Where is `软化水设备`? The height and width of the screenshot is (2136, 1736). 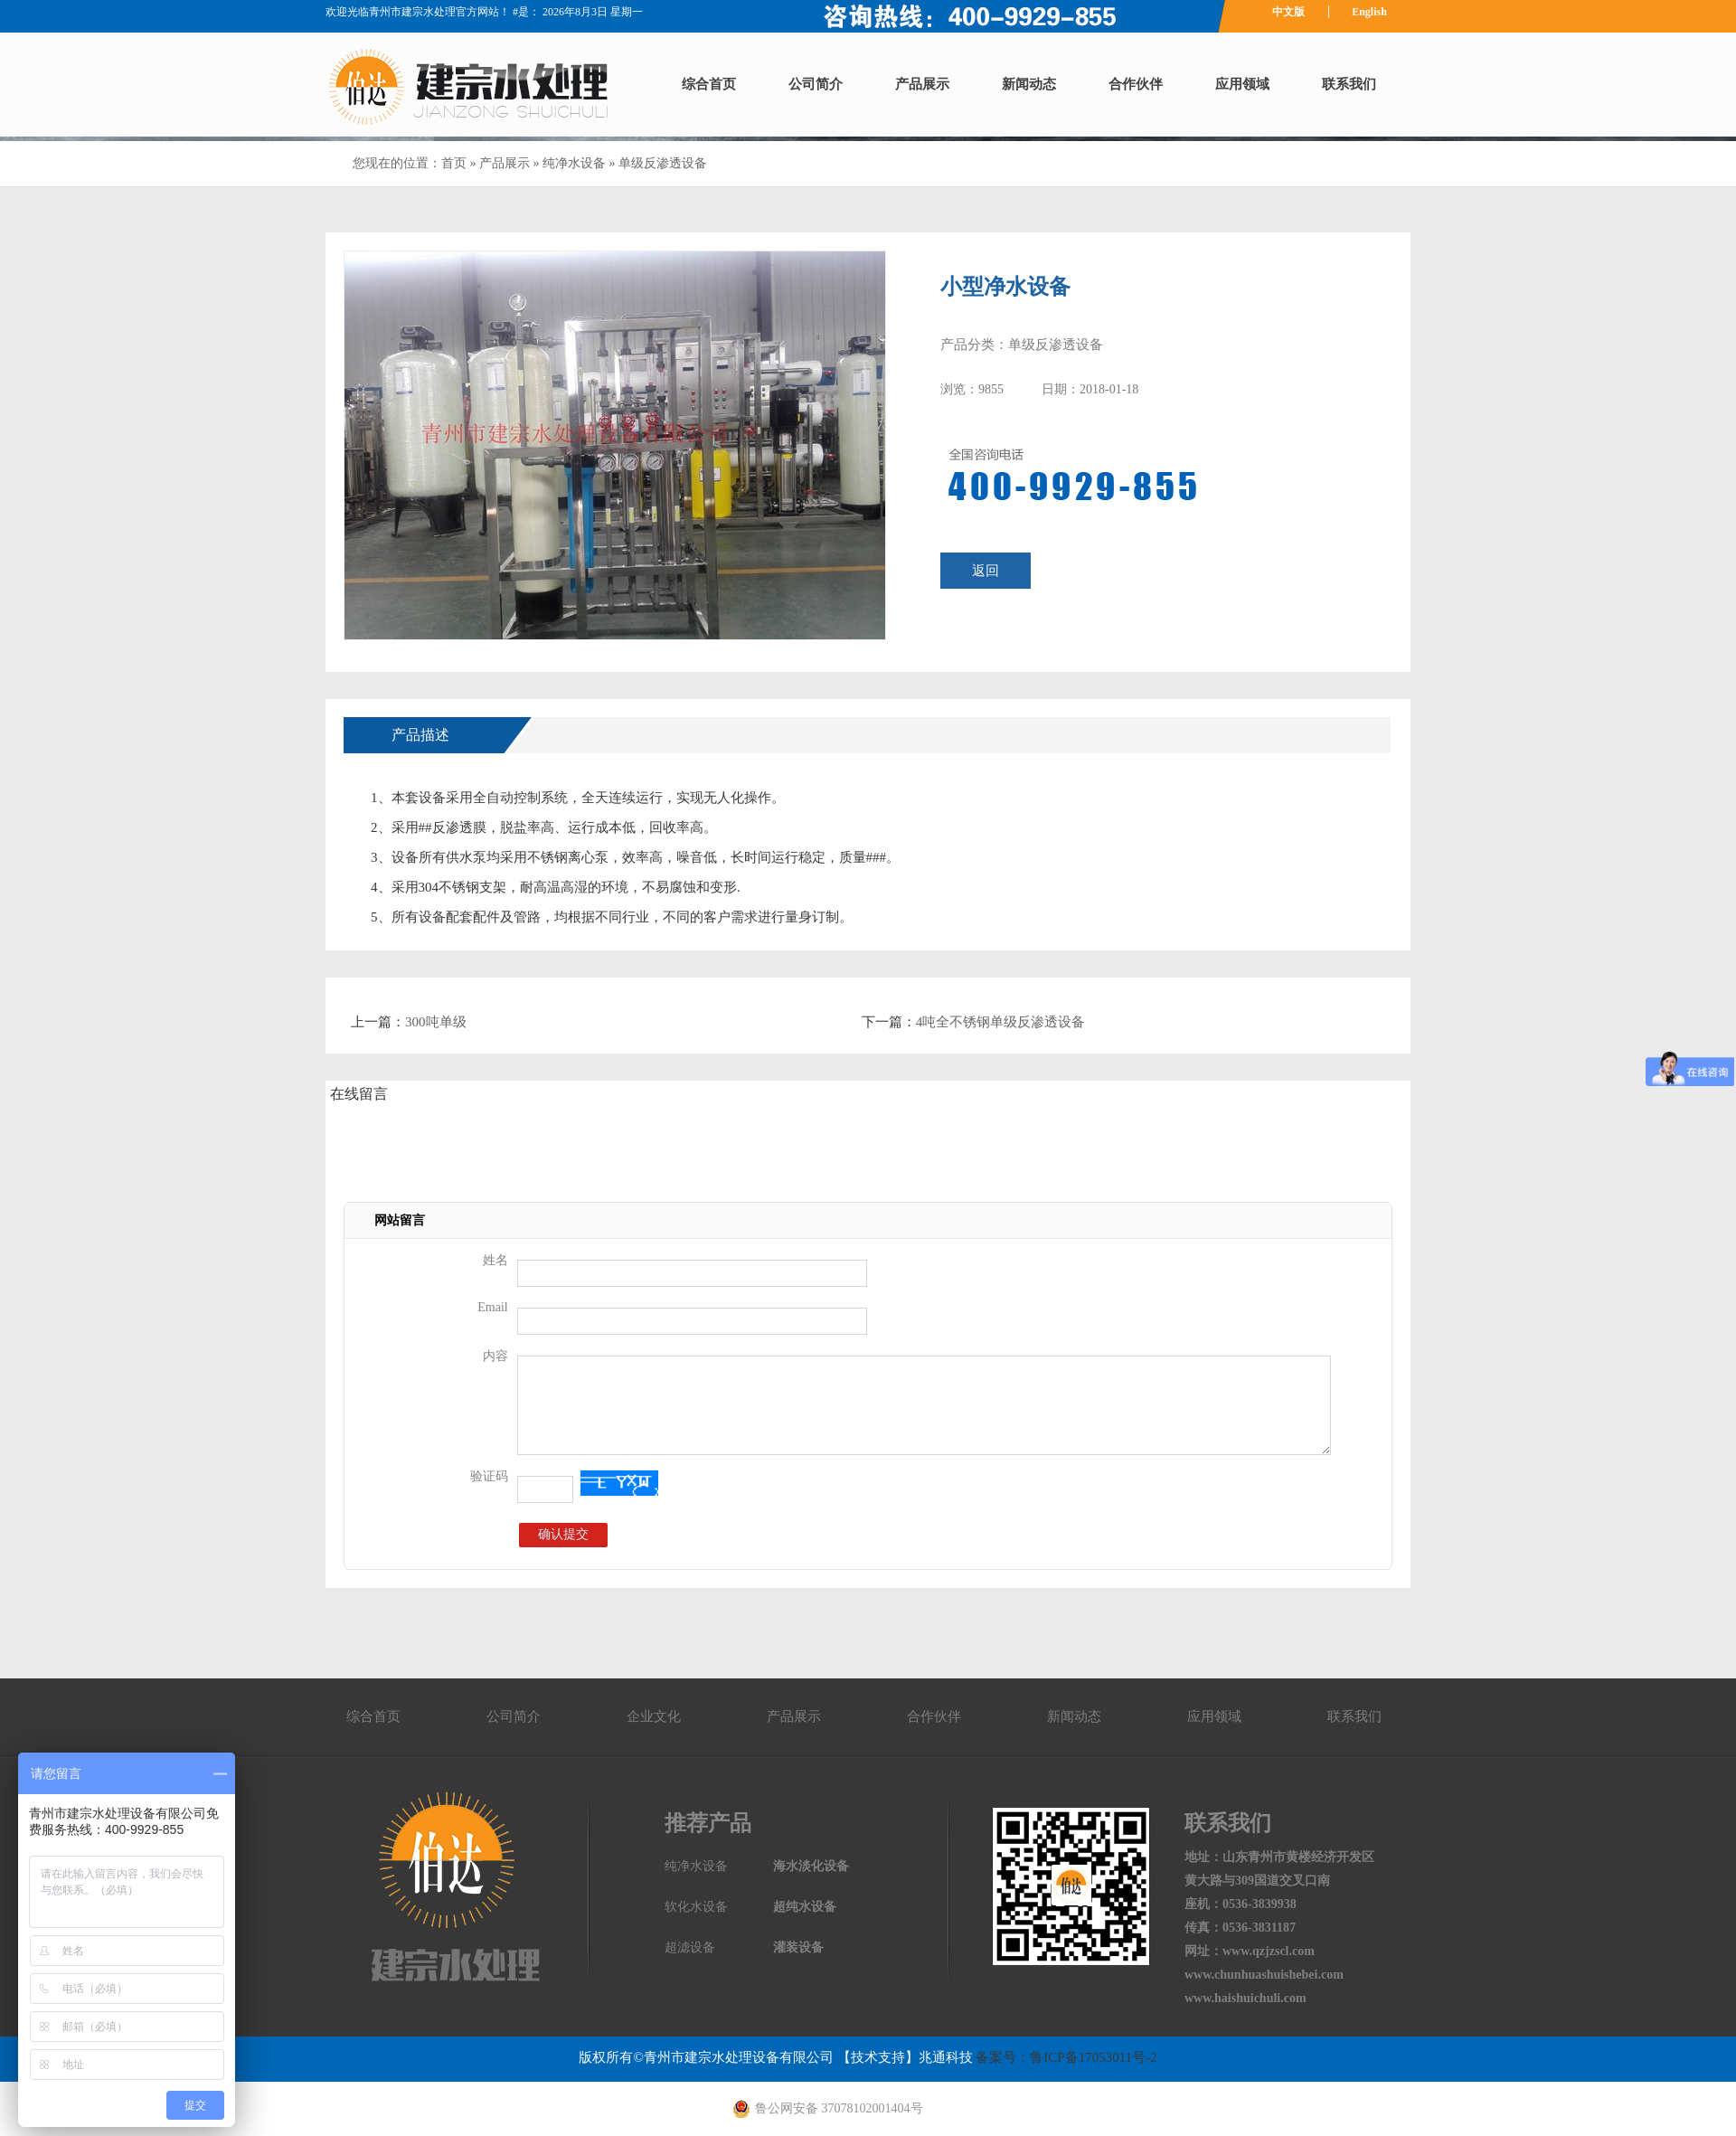 软化水设备 is located at coordinates (696, 1907).